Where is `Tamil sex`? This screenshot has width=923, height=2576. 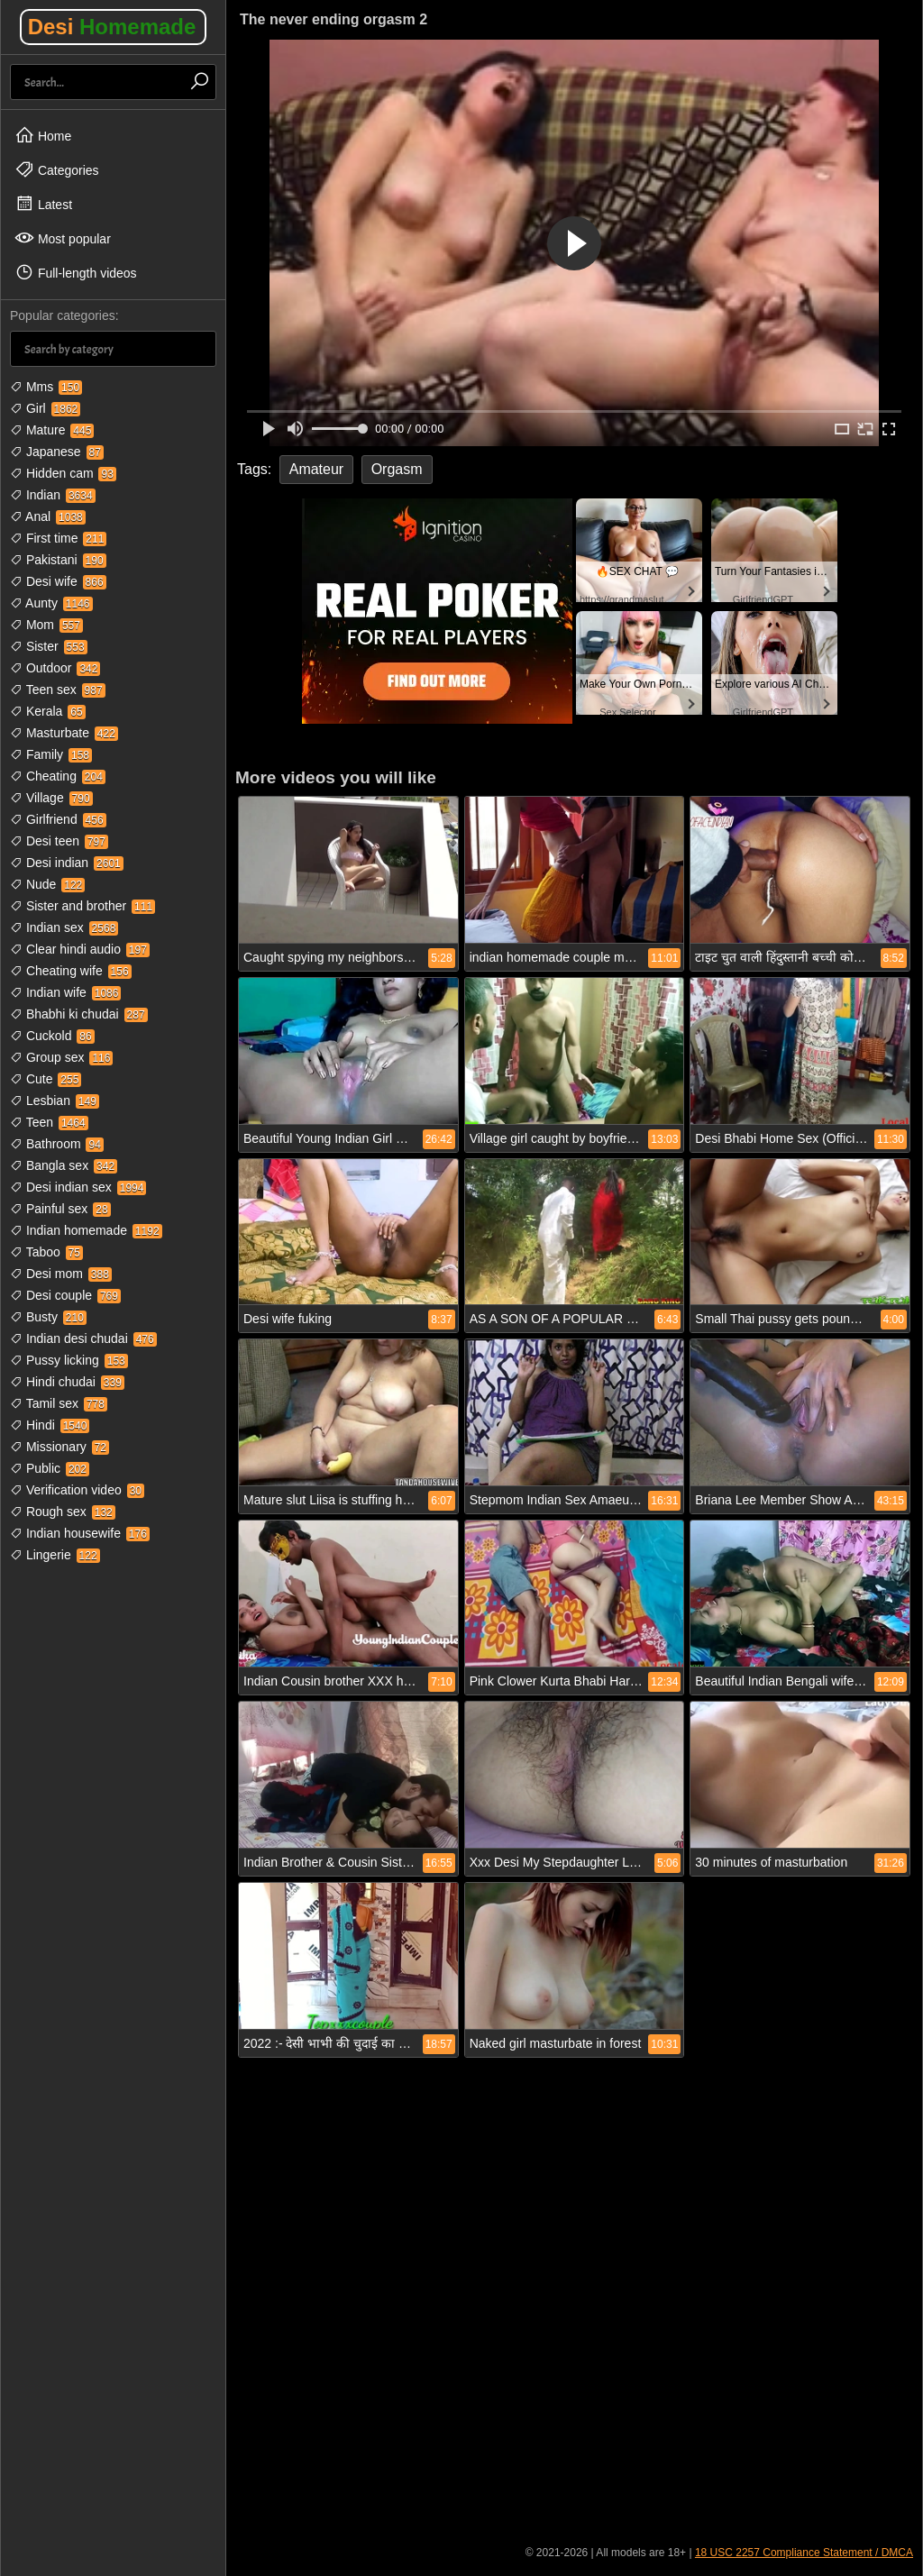
Tamil sex is located at coordinates (58, 1403).